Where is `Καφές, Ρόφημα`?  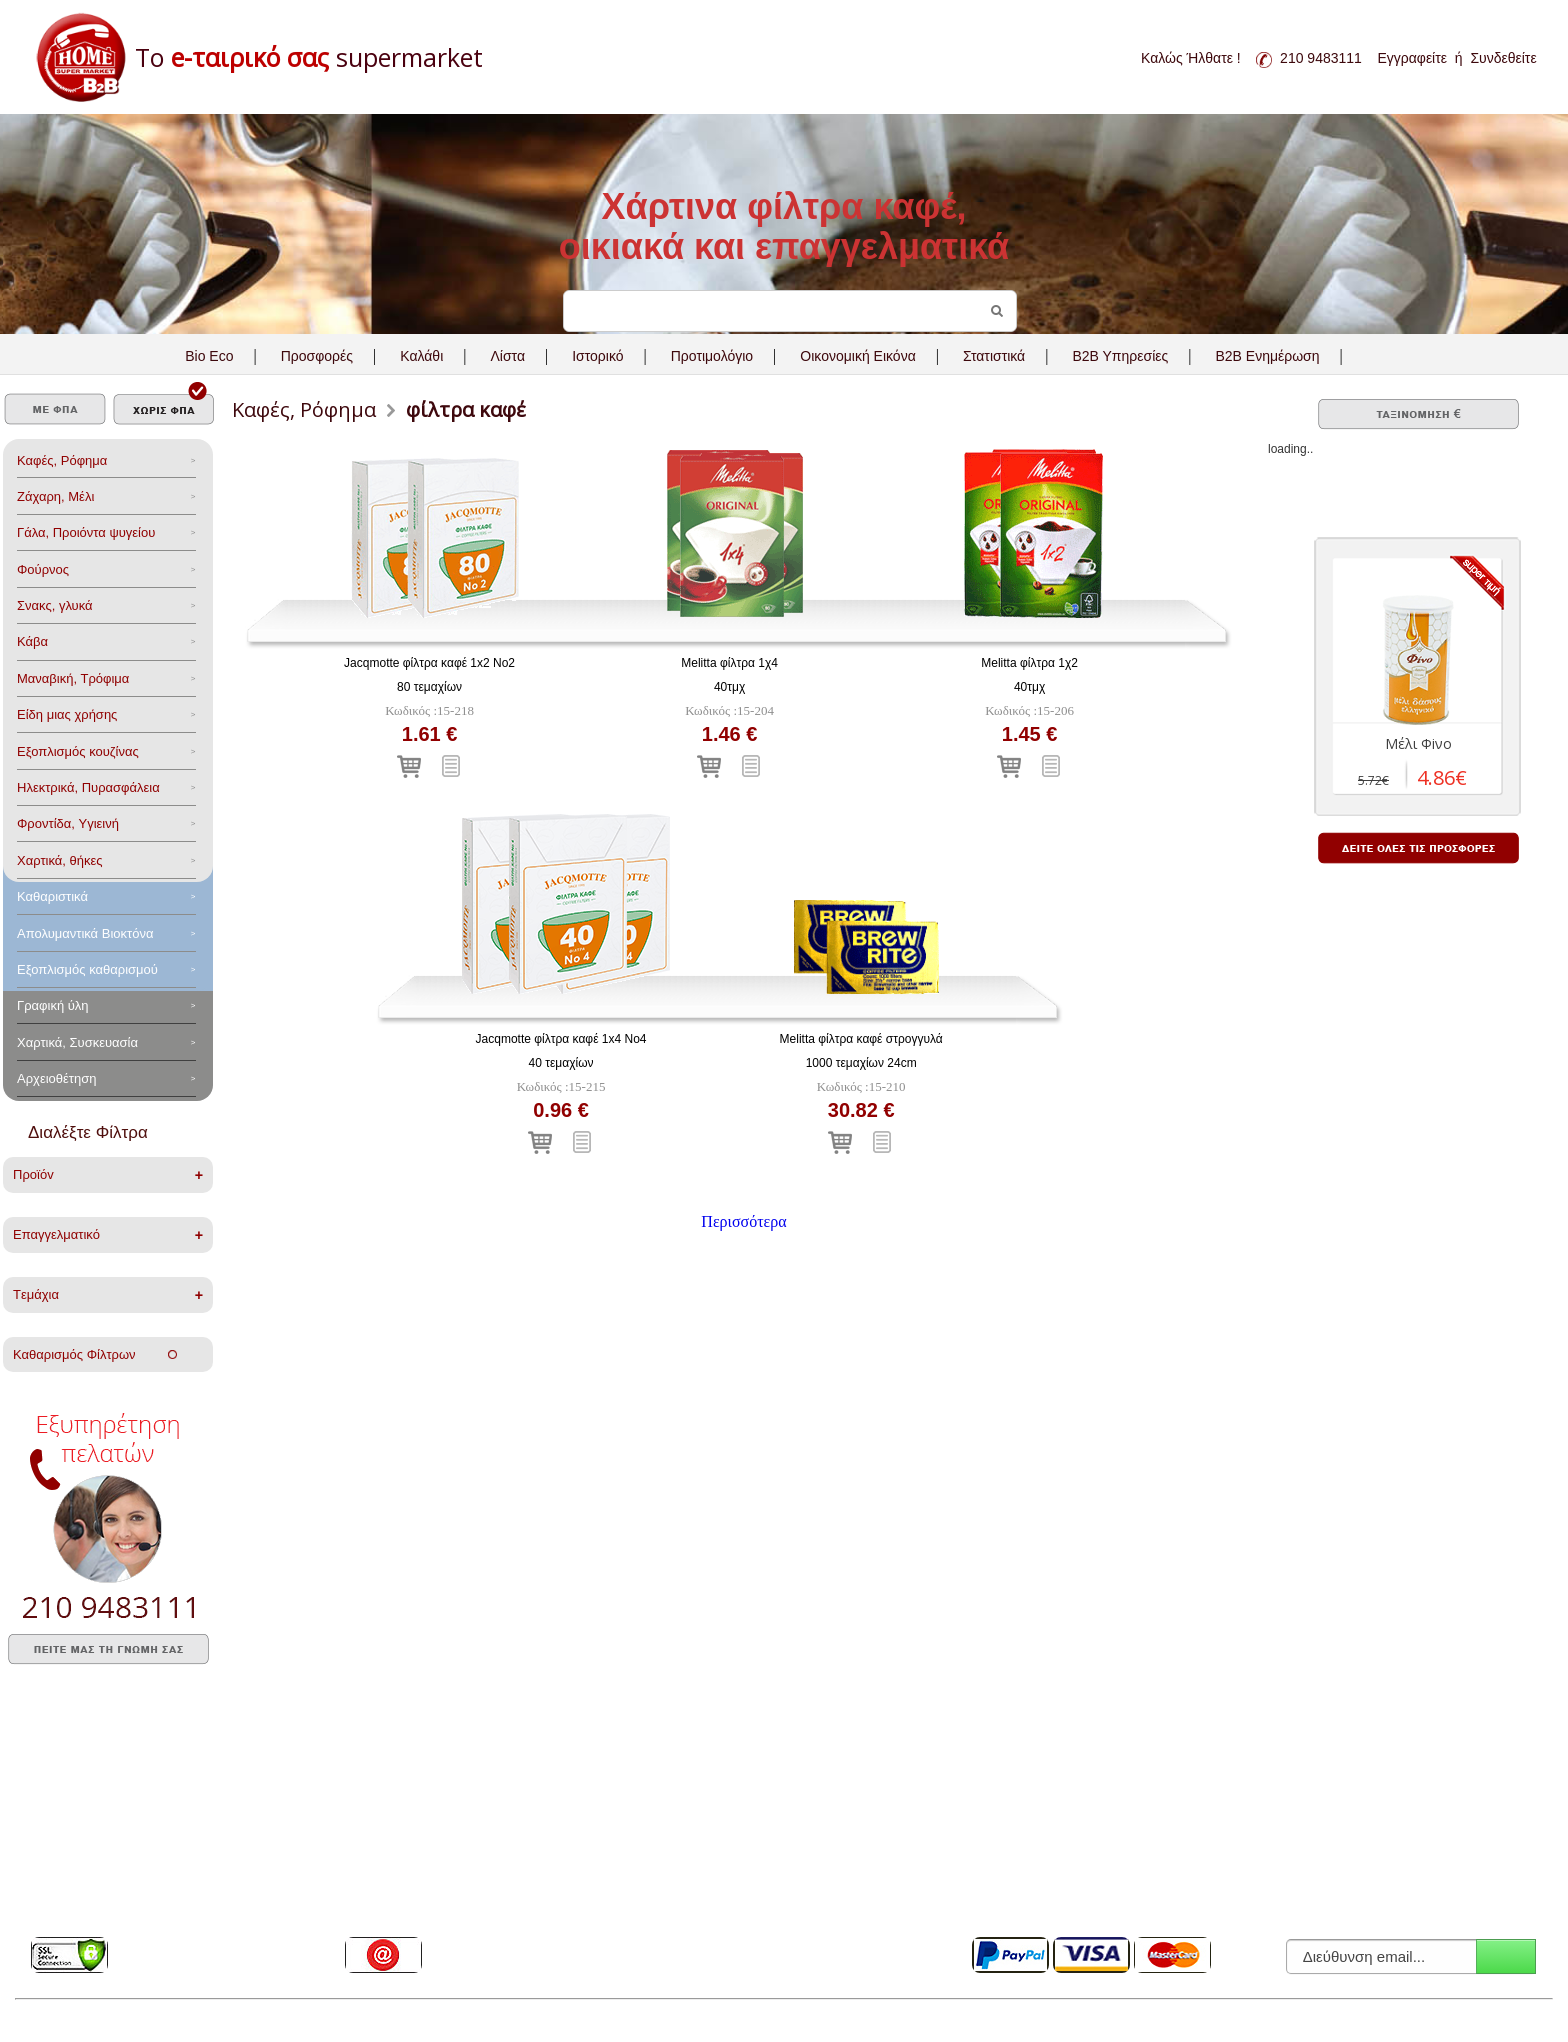
Καφές, Ρόφημα is located at coordinates (62, 460).